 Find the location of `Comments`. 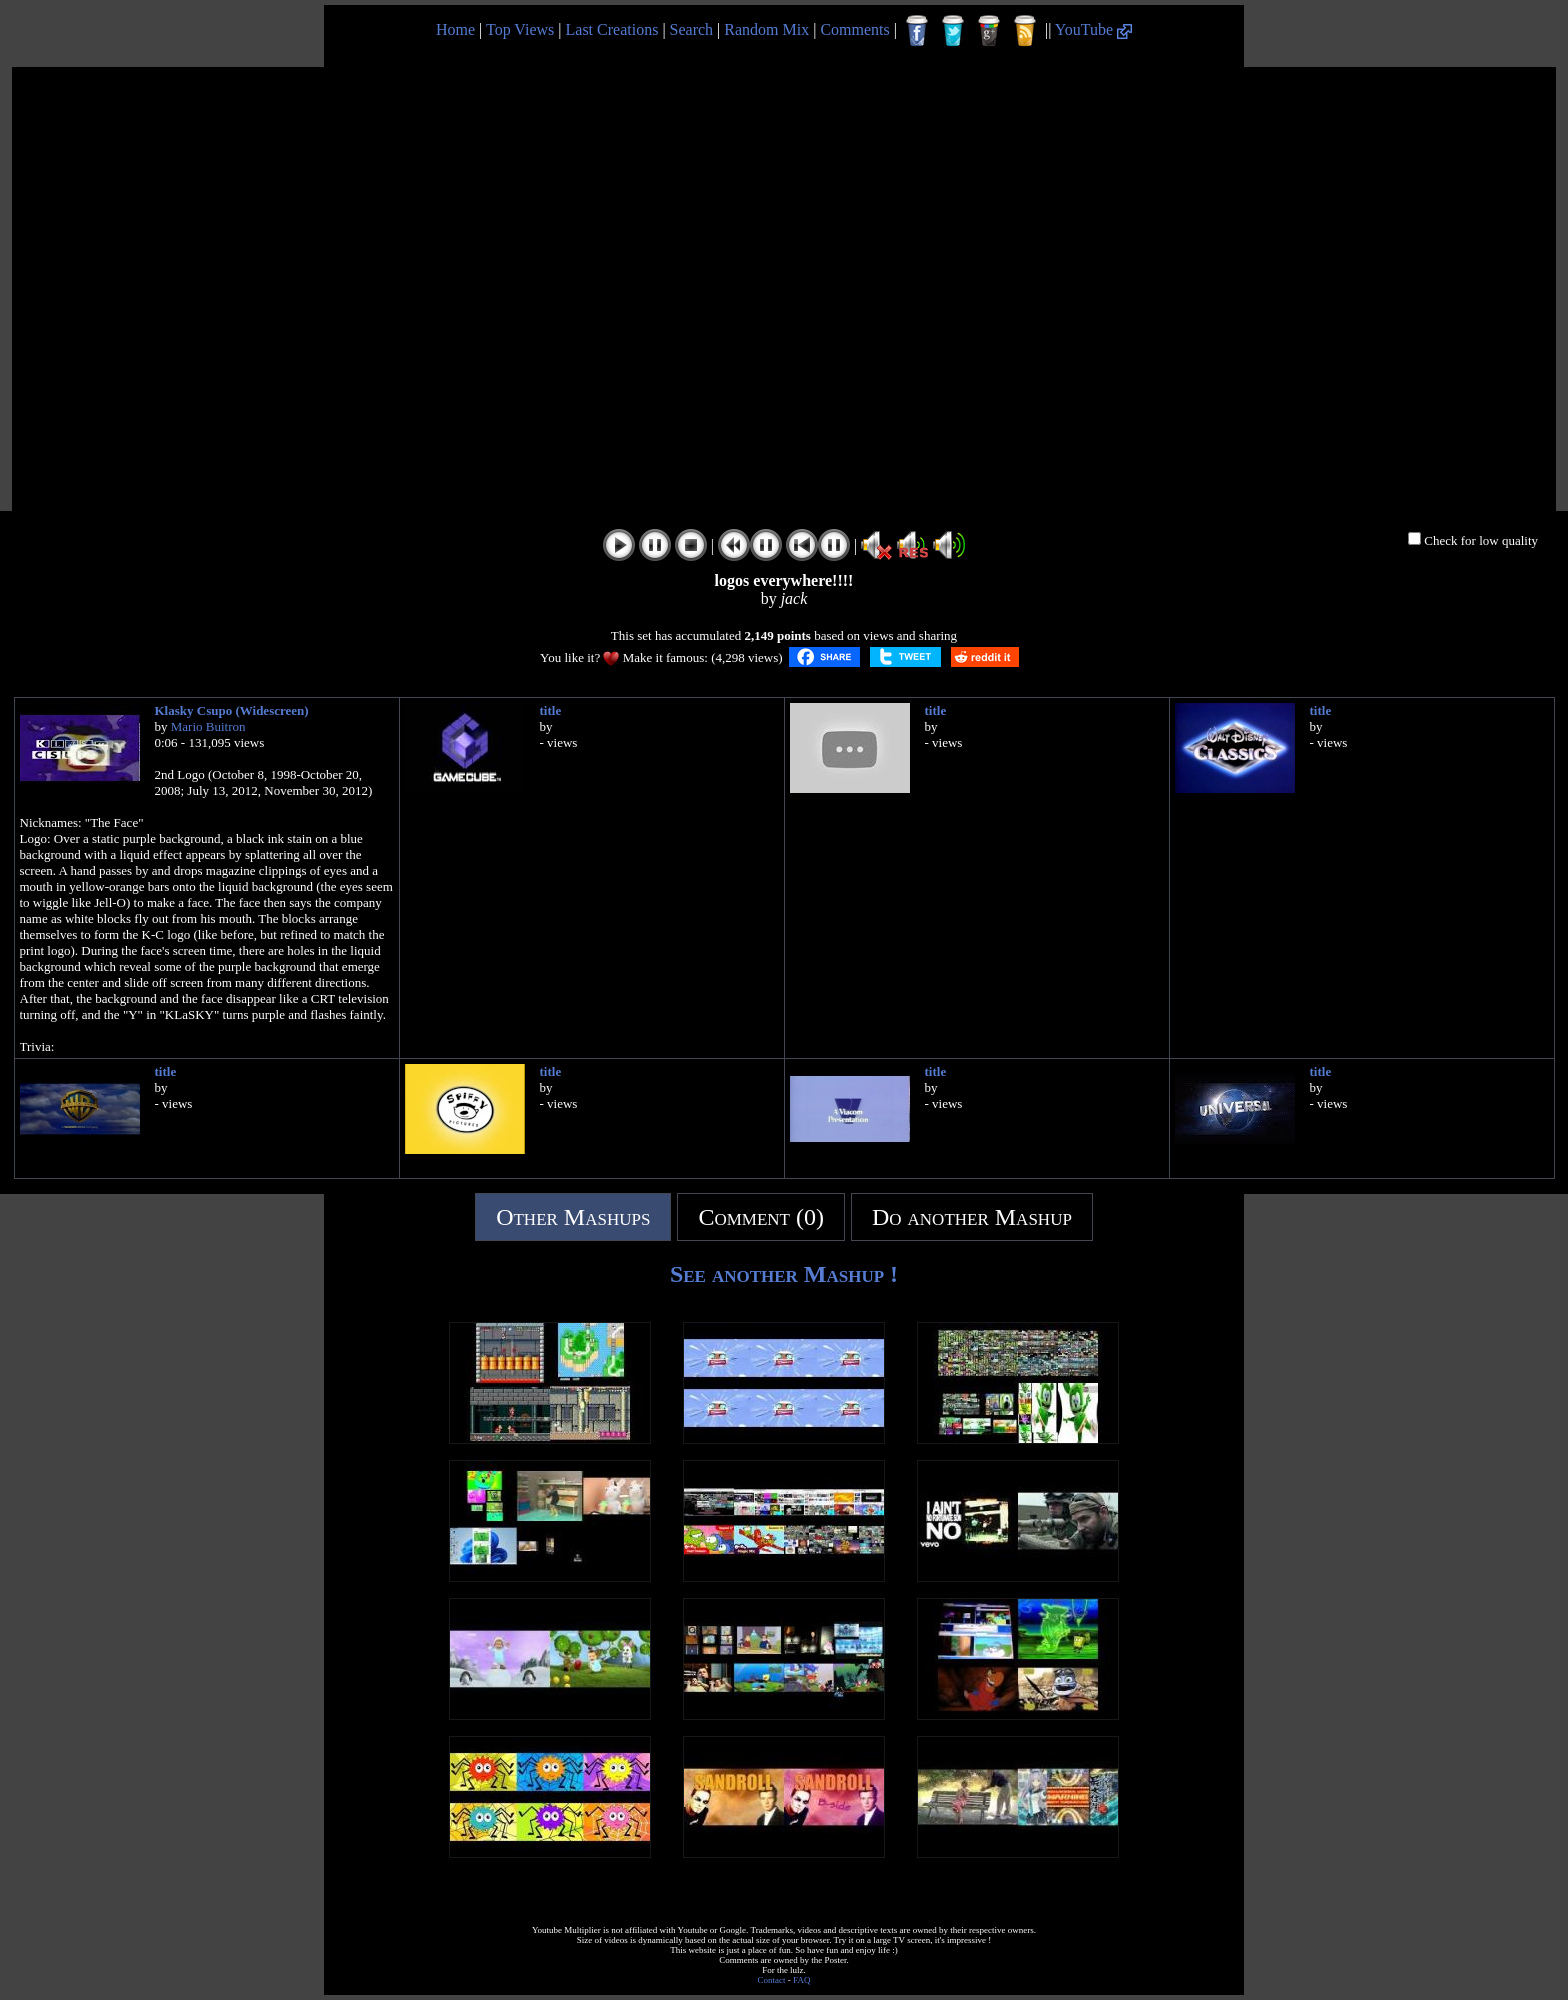

Comments is located at coordinates (854, 29).